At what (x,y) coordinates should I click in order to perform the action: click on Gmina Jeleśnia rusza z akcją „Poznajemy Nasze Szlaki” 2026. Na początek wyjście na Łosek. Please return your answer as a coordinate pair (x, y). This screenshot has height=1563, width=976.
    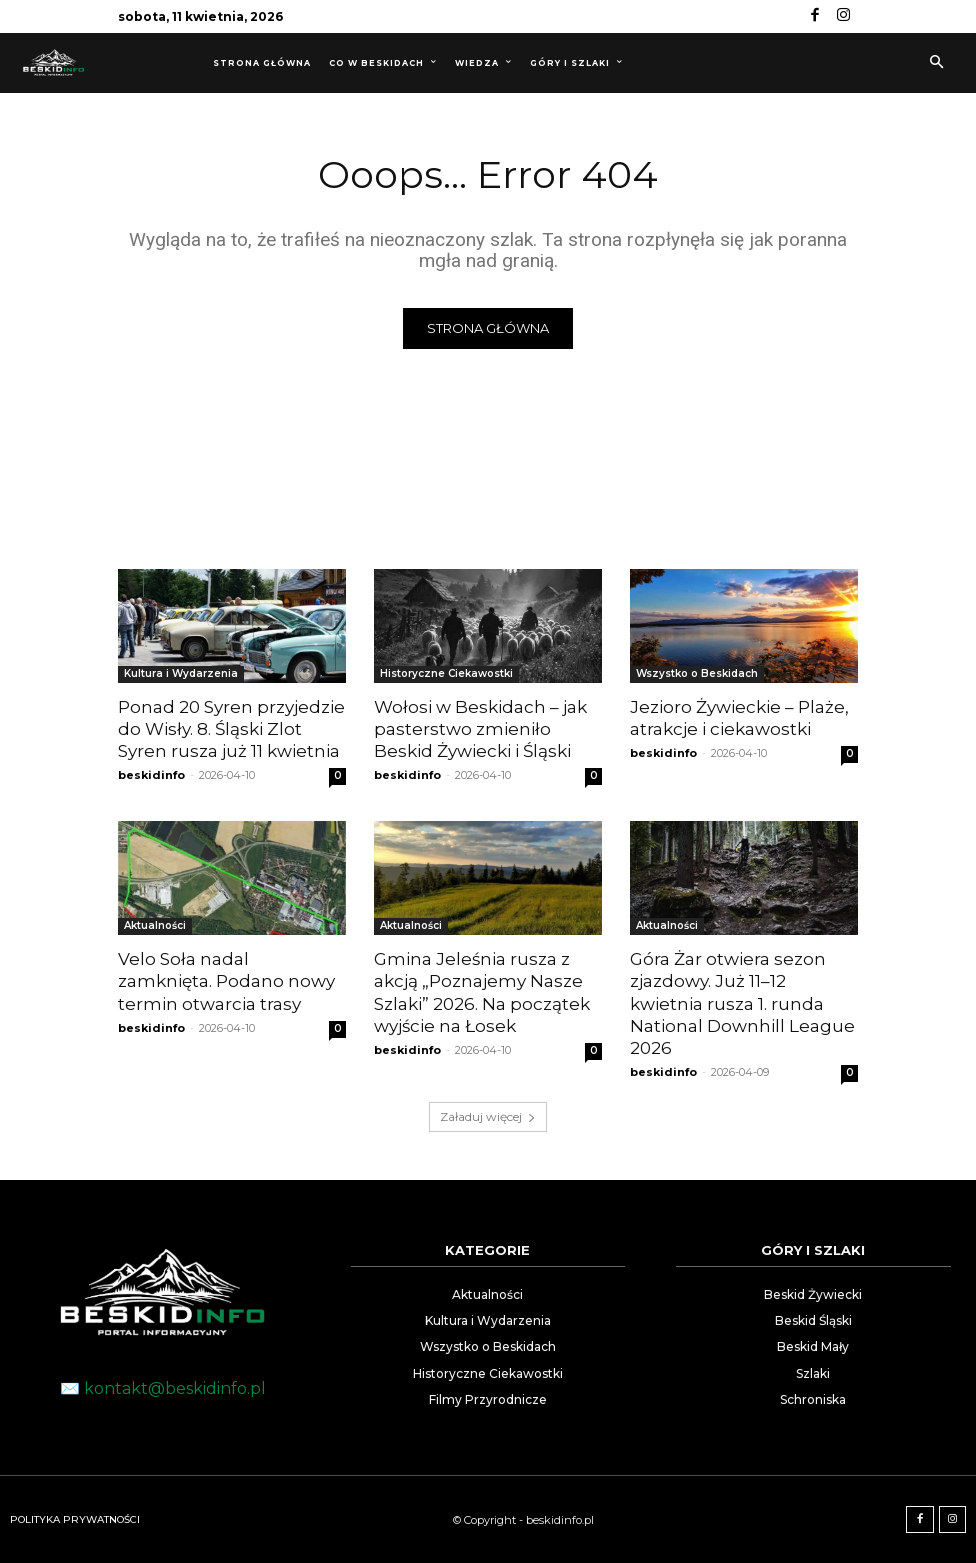
    Looking at the image, I should click on (482, 992).